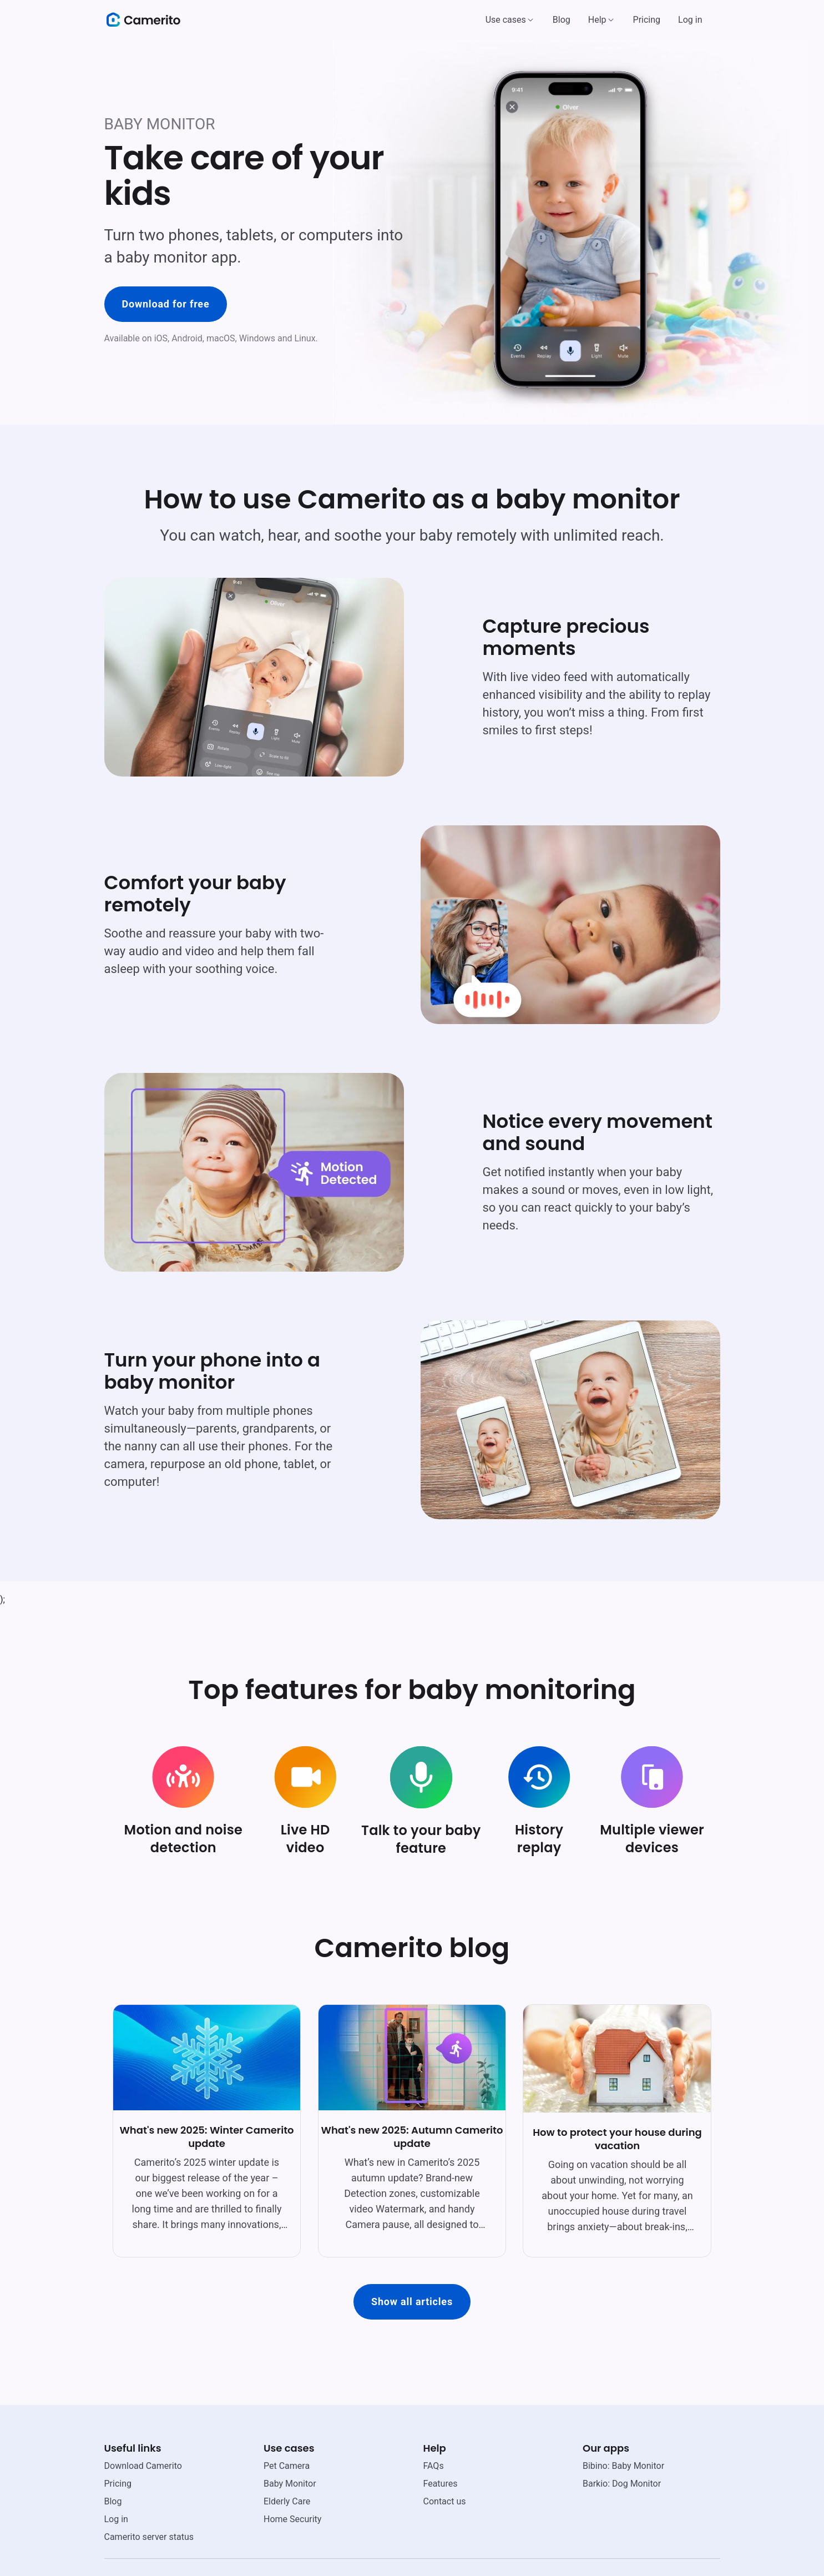  Describe the element at coordinates (623, 2466) in the screenshot. I see `Bibino: Baby Monitor` at that location.